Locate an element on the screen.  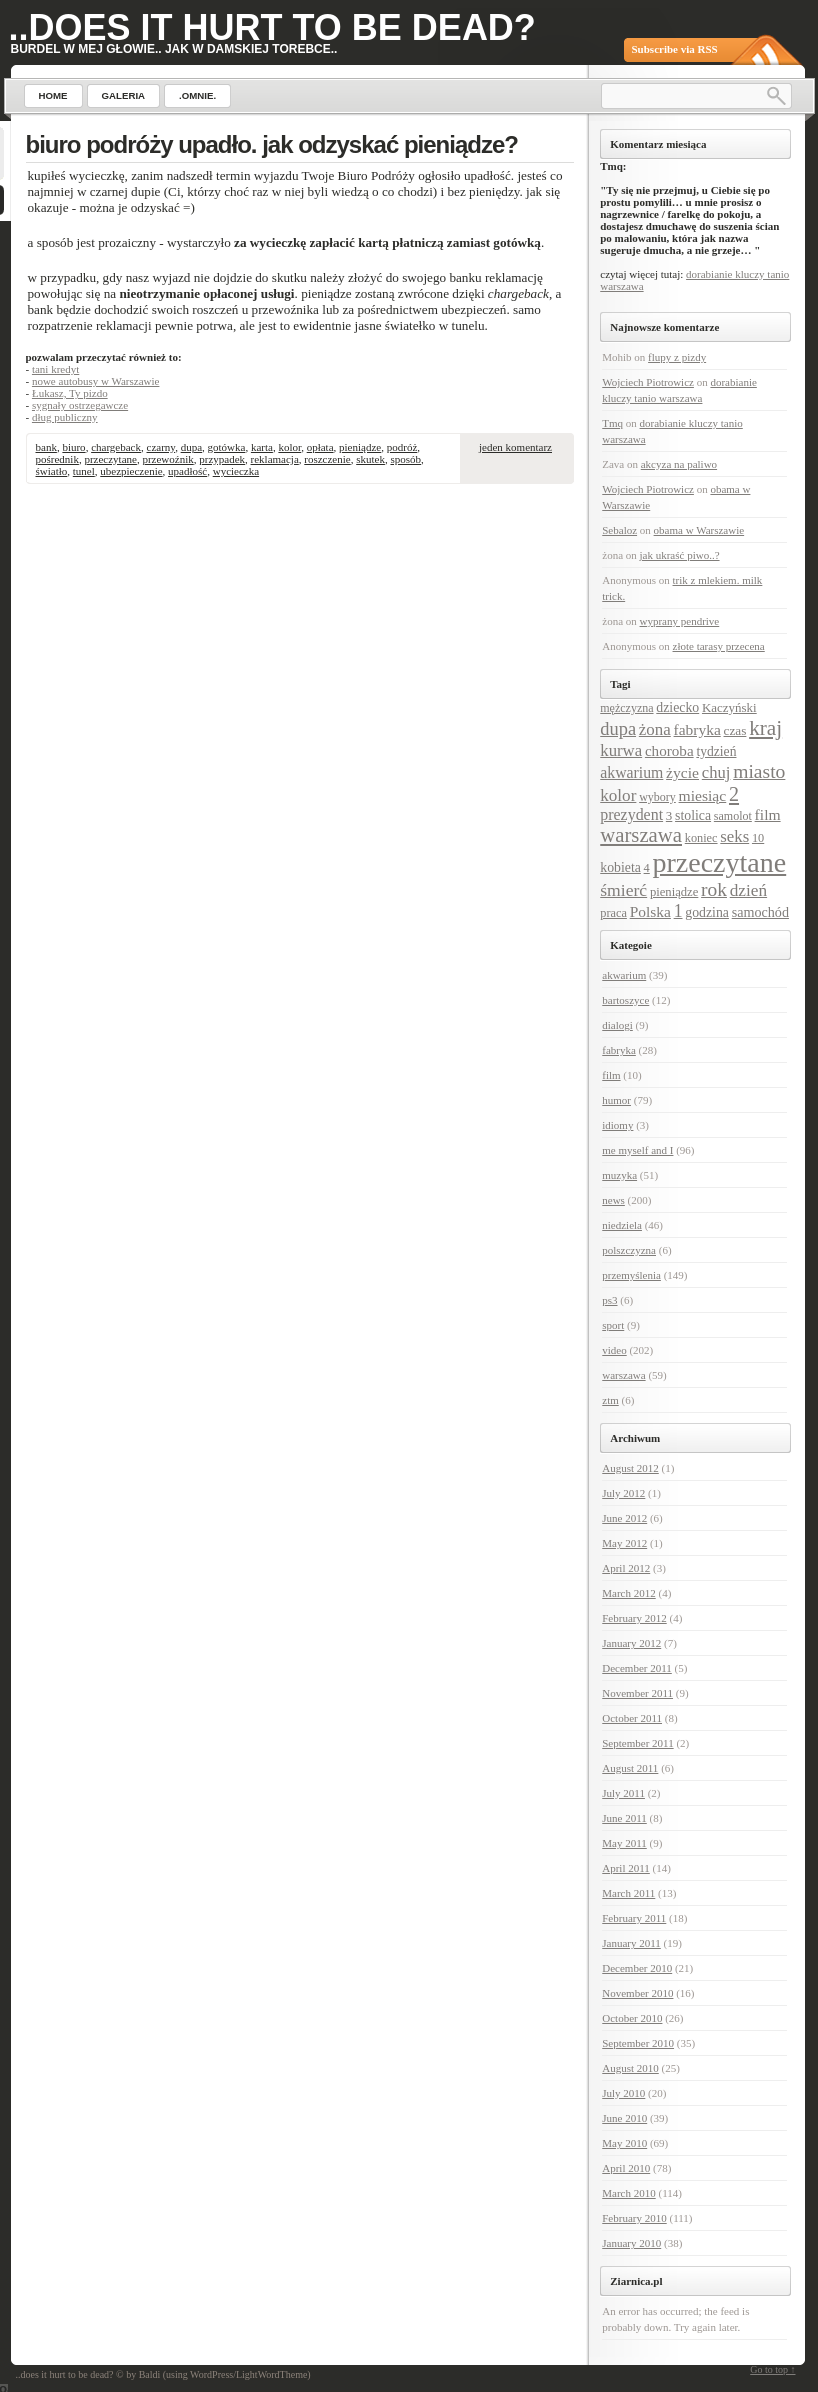
reklamacja is located at coordinates (275, 459).